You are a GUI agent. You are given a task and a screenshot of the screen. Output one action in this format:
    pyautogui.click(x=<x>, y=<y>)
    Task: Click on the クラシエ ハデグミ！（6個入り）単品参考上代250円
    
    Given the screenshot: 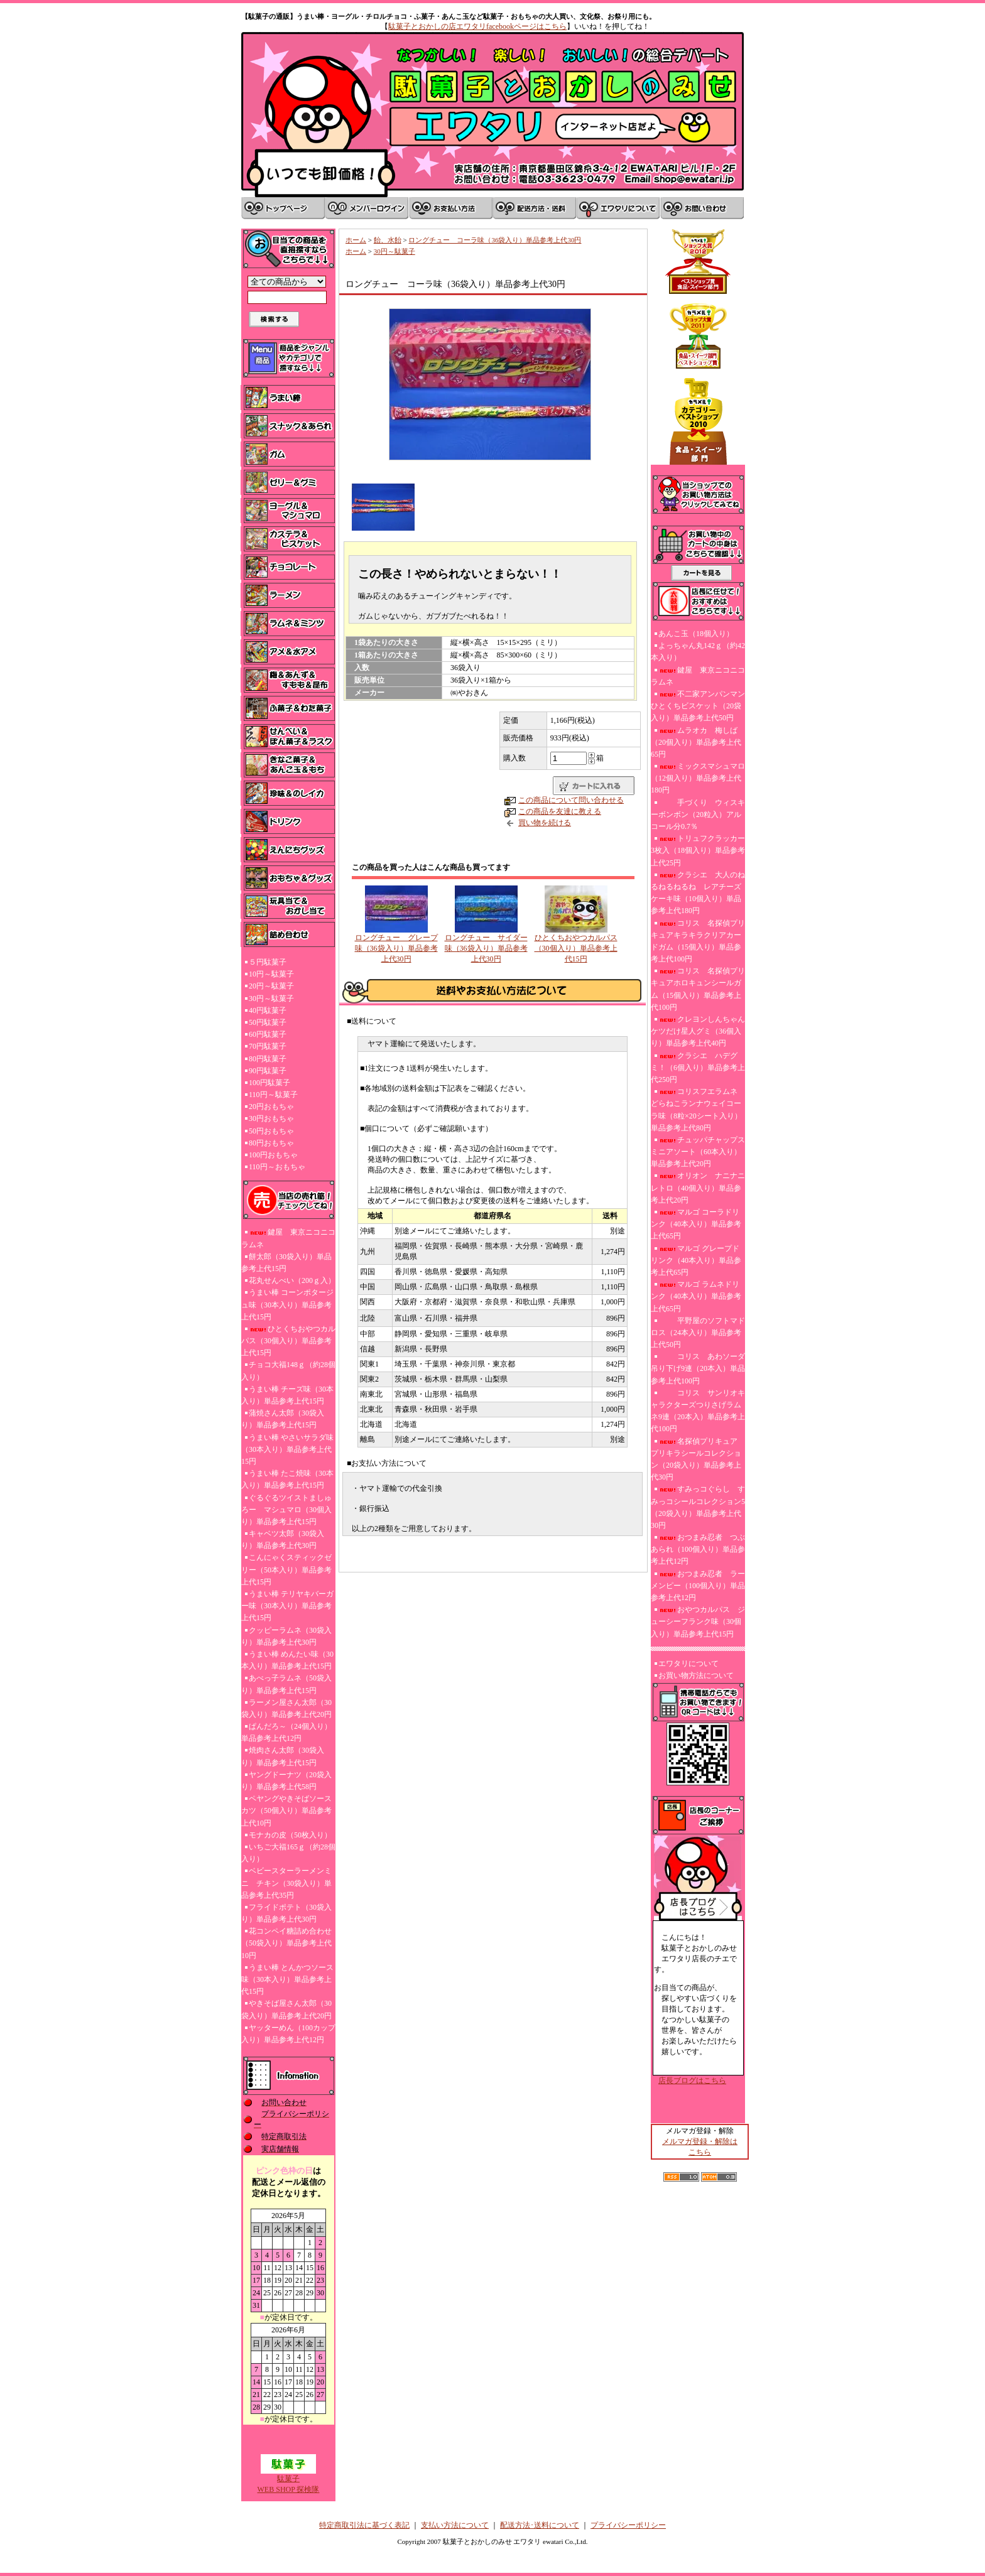 What is the action you would take?
    pyautogui.click(x=698, y=1067)
    